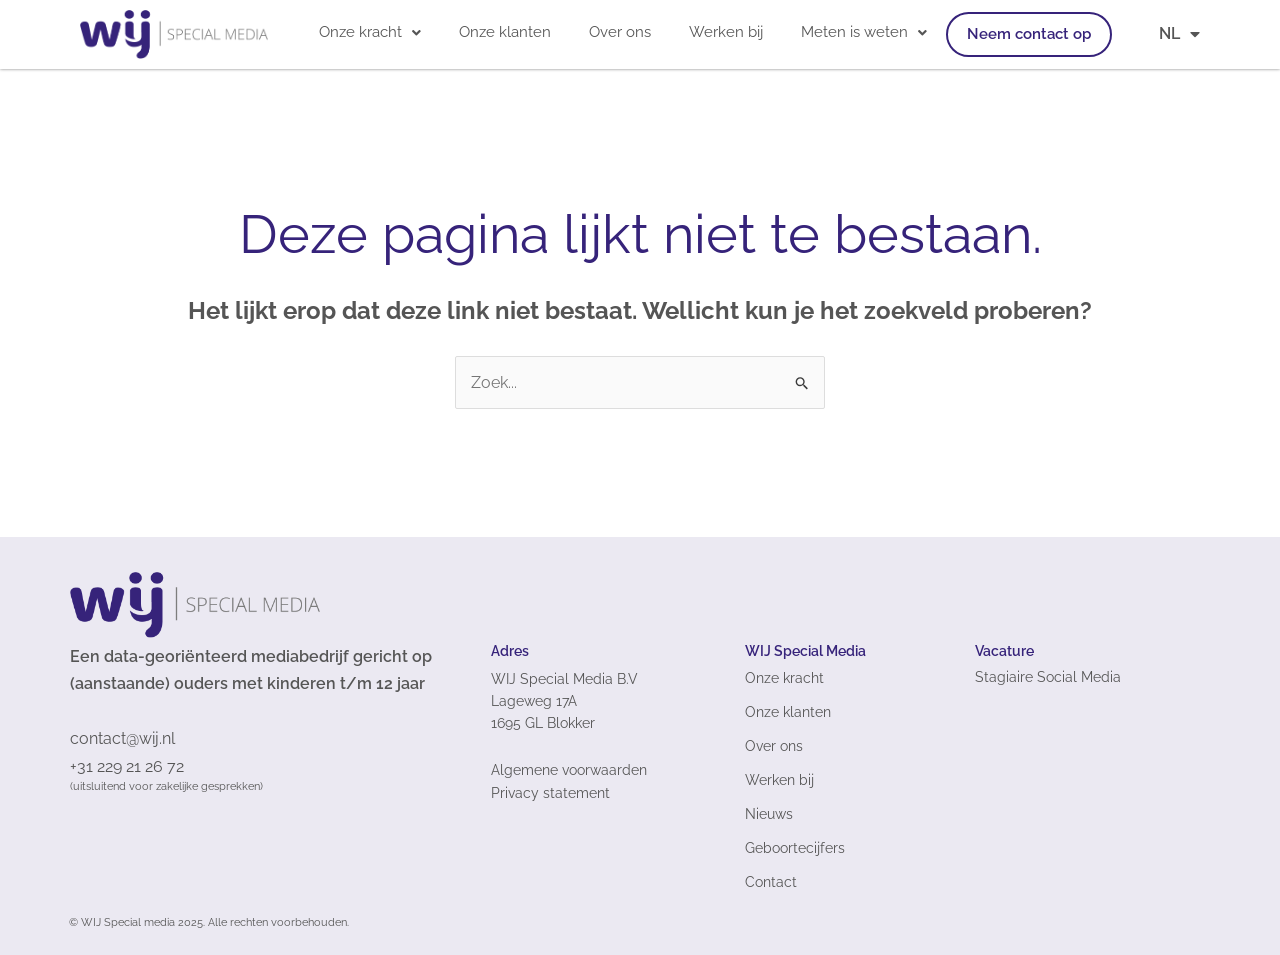 This screenshot has height=955, width=1280. I want to click on [button], so click(370, 32).